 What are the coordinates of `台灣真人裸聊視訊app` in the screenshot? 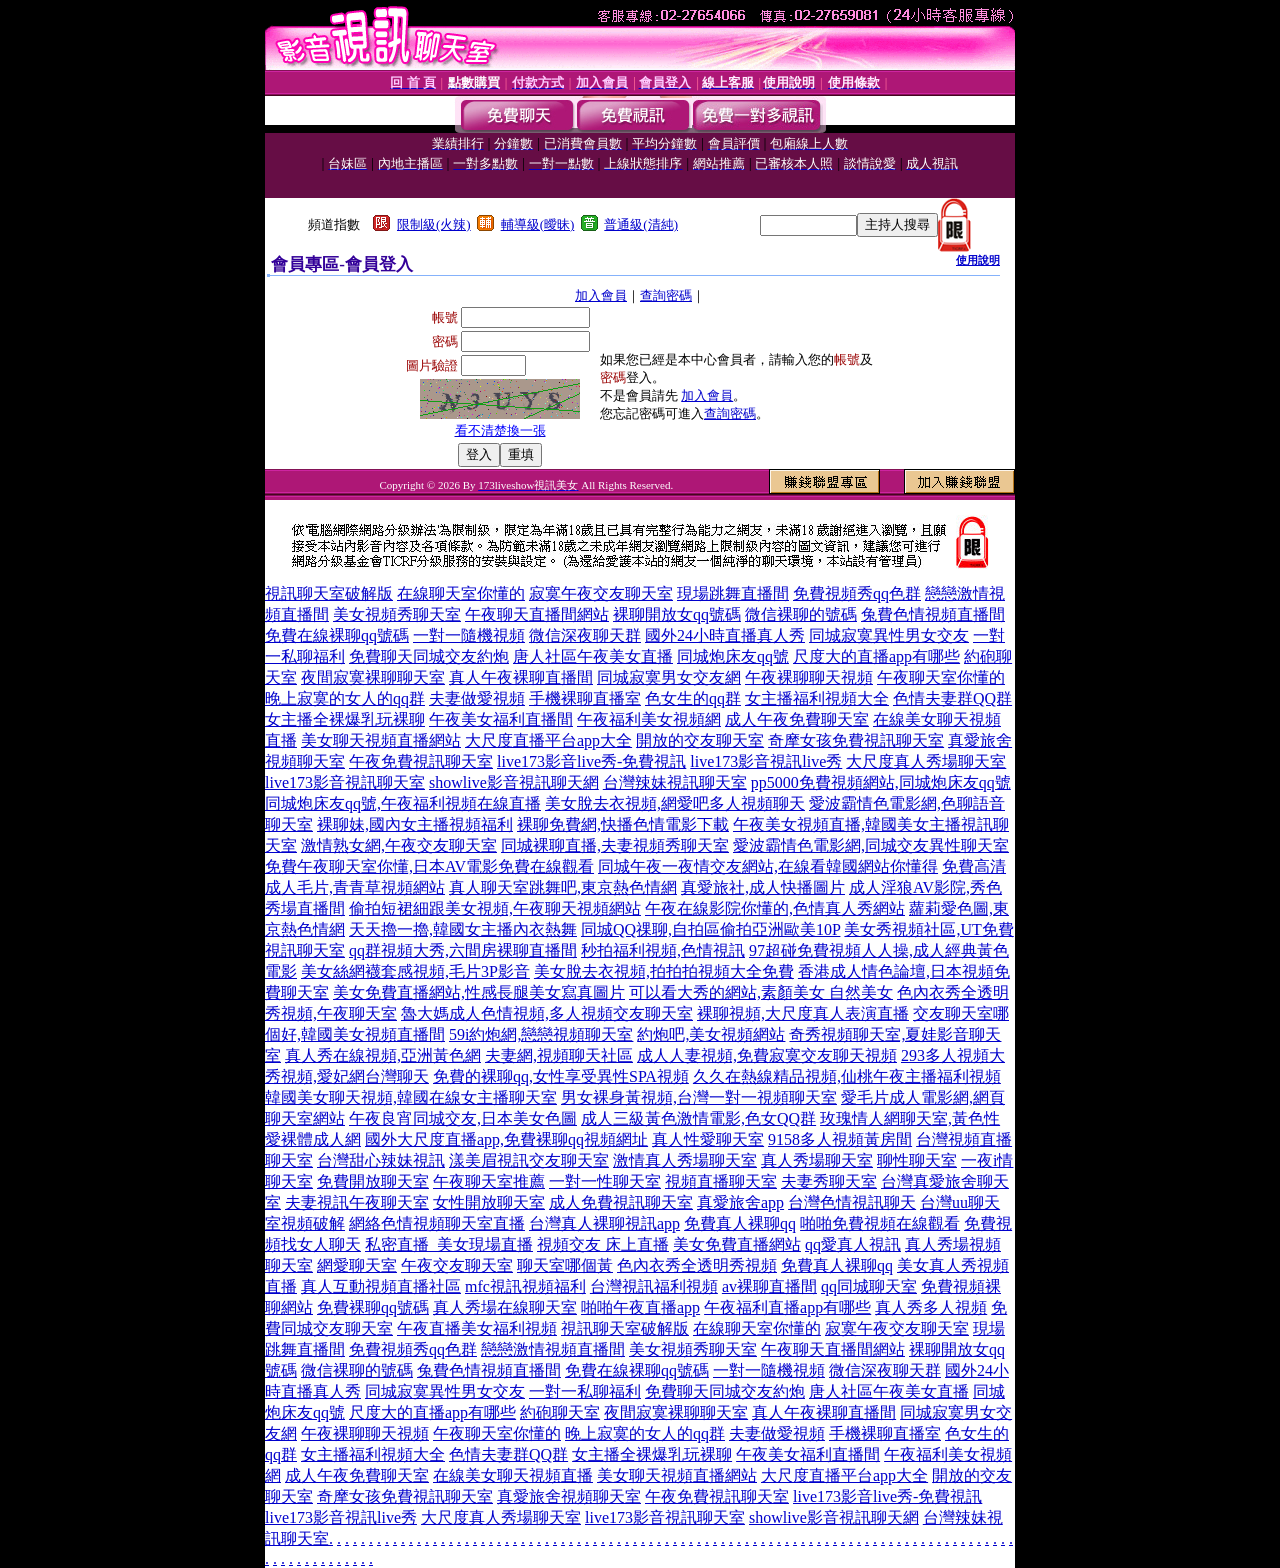 It's located at (604, 1223).